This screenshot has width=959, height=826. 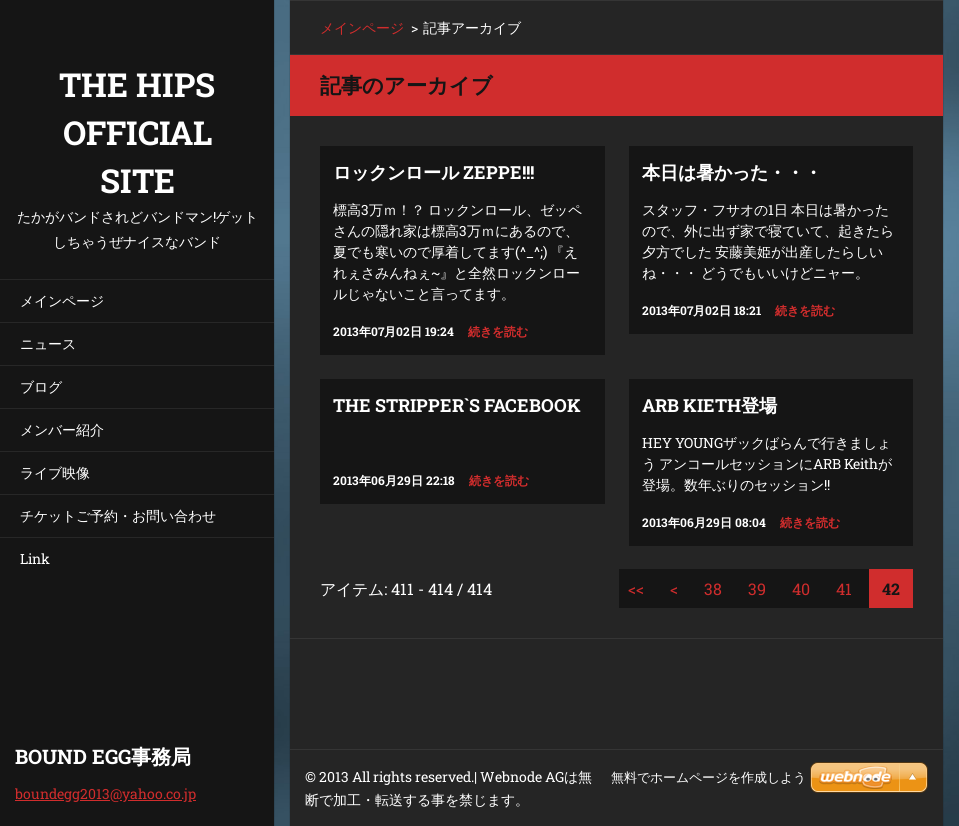 I want to click on メインページ, so click(x=62, y=300).